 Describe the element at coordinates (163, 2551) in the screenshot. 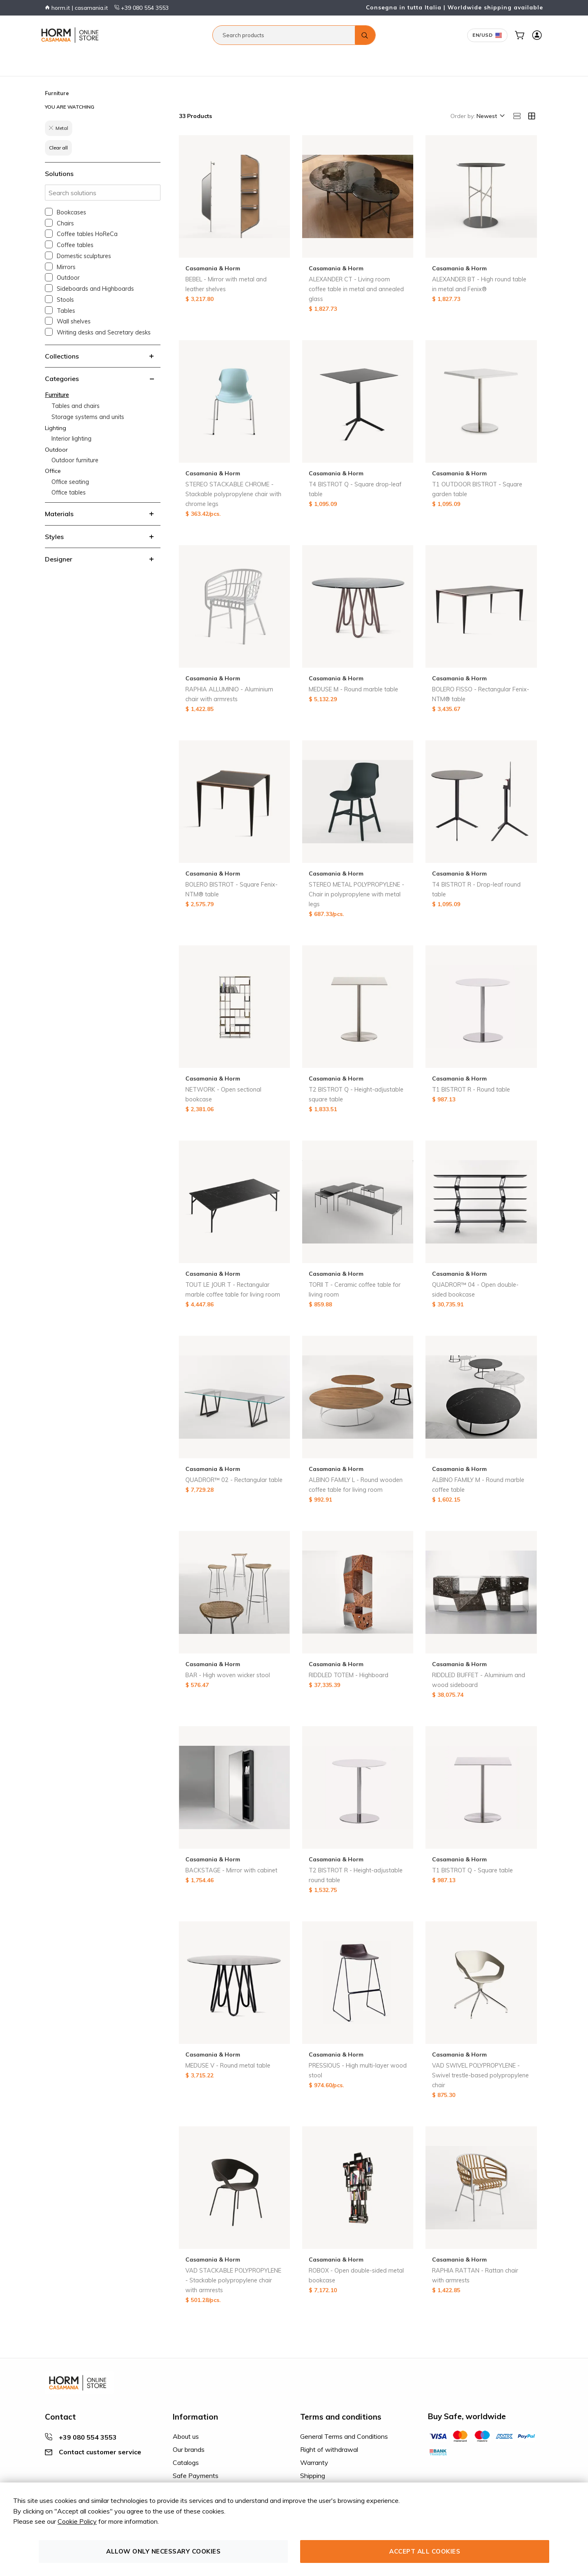

I see `Allow only necessary cookies` at that location.